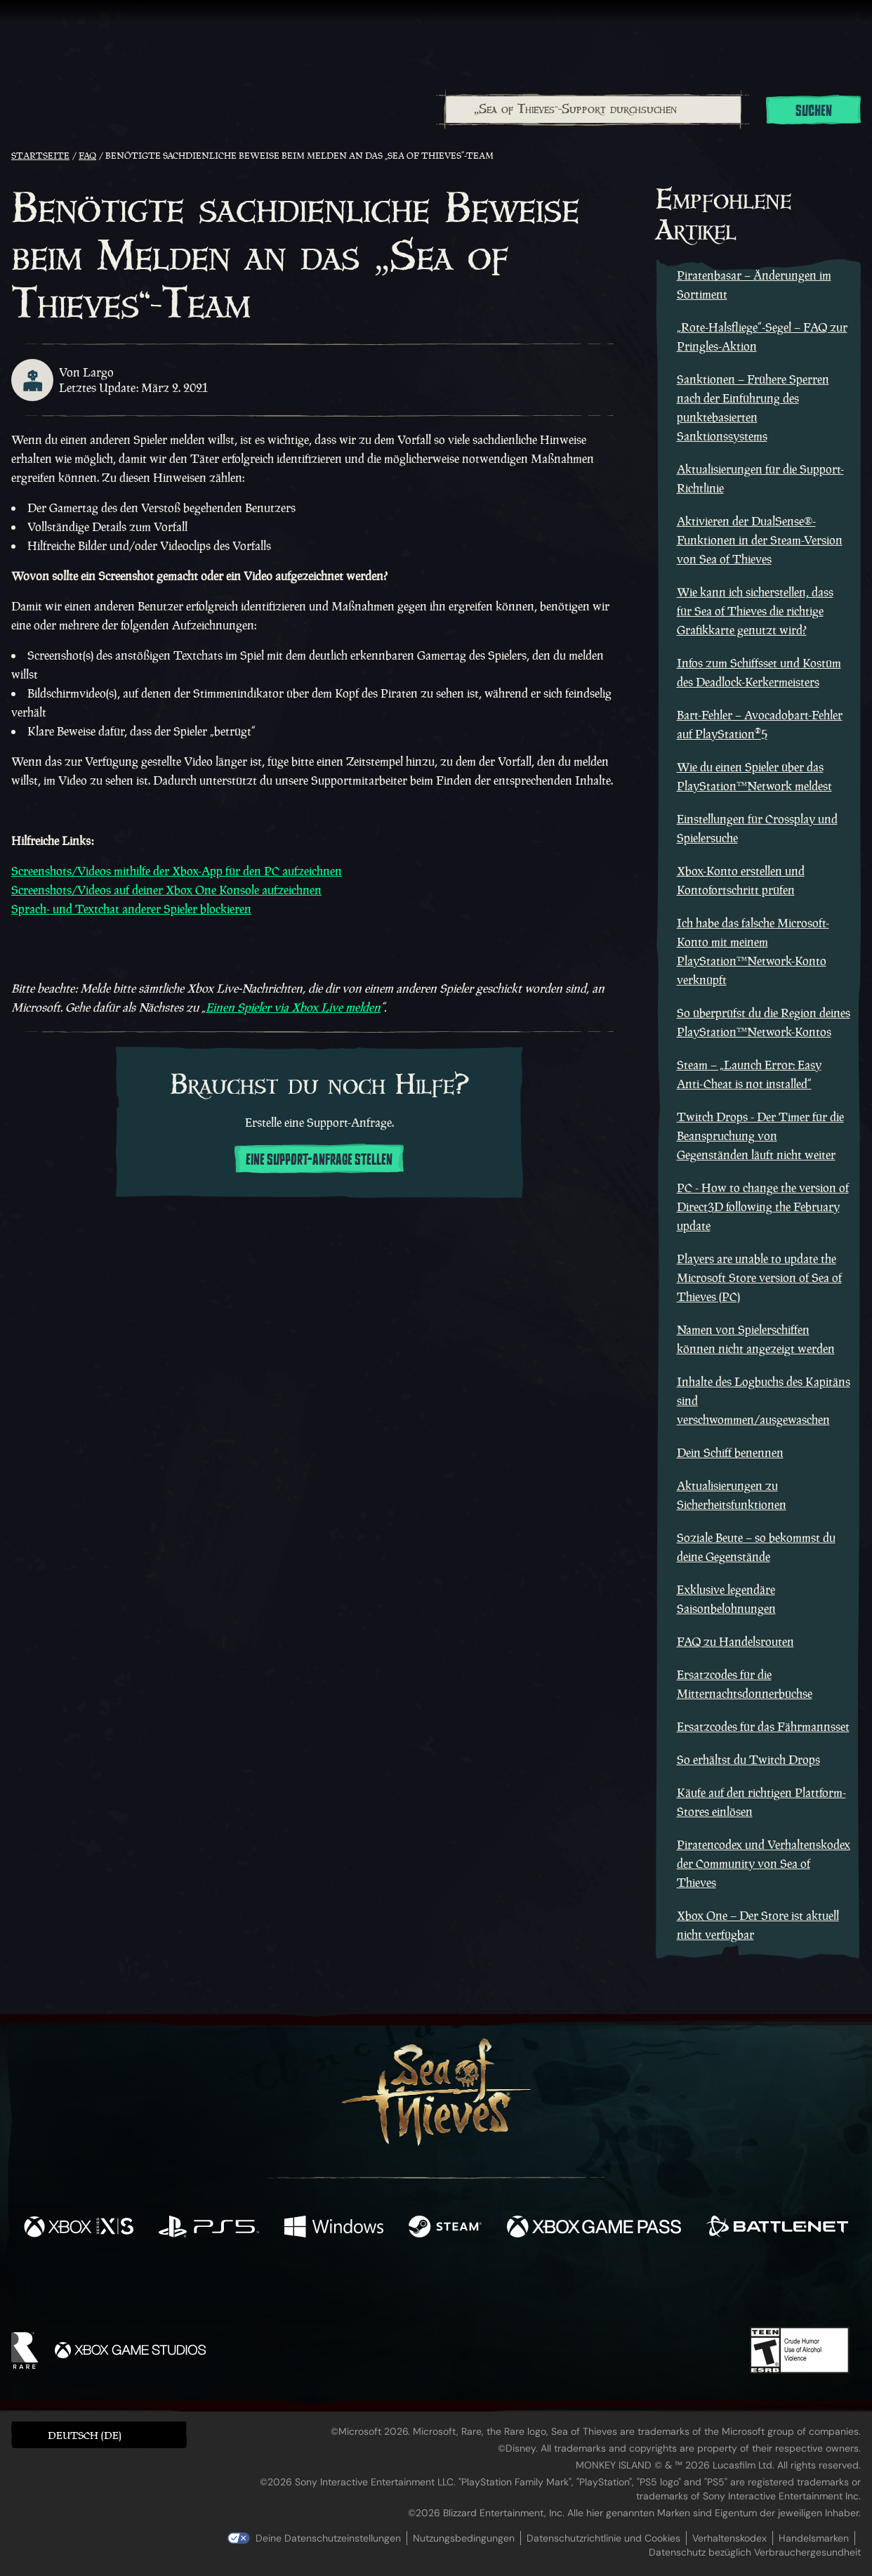  Describe the element at coordinates (814, 2538) in the screenshot. I see `Handelsmarken` at that location.